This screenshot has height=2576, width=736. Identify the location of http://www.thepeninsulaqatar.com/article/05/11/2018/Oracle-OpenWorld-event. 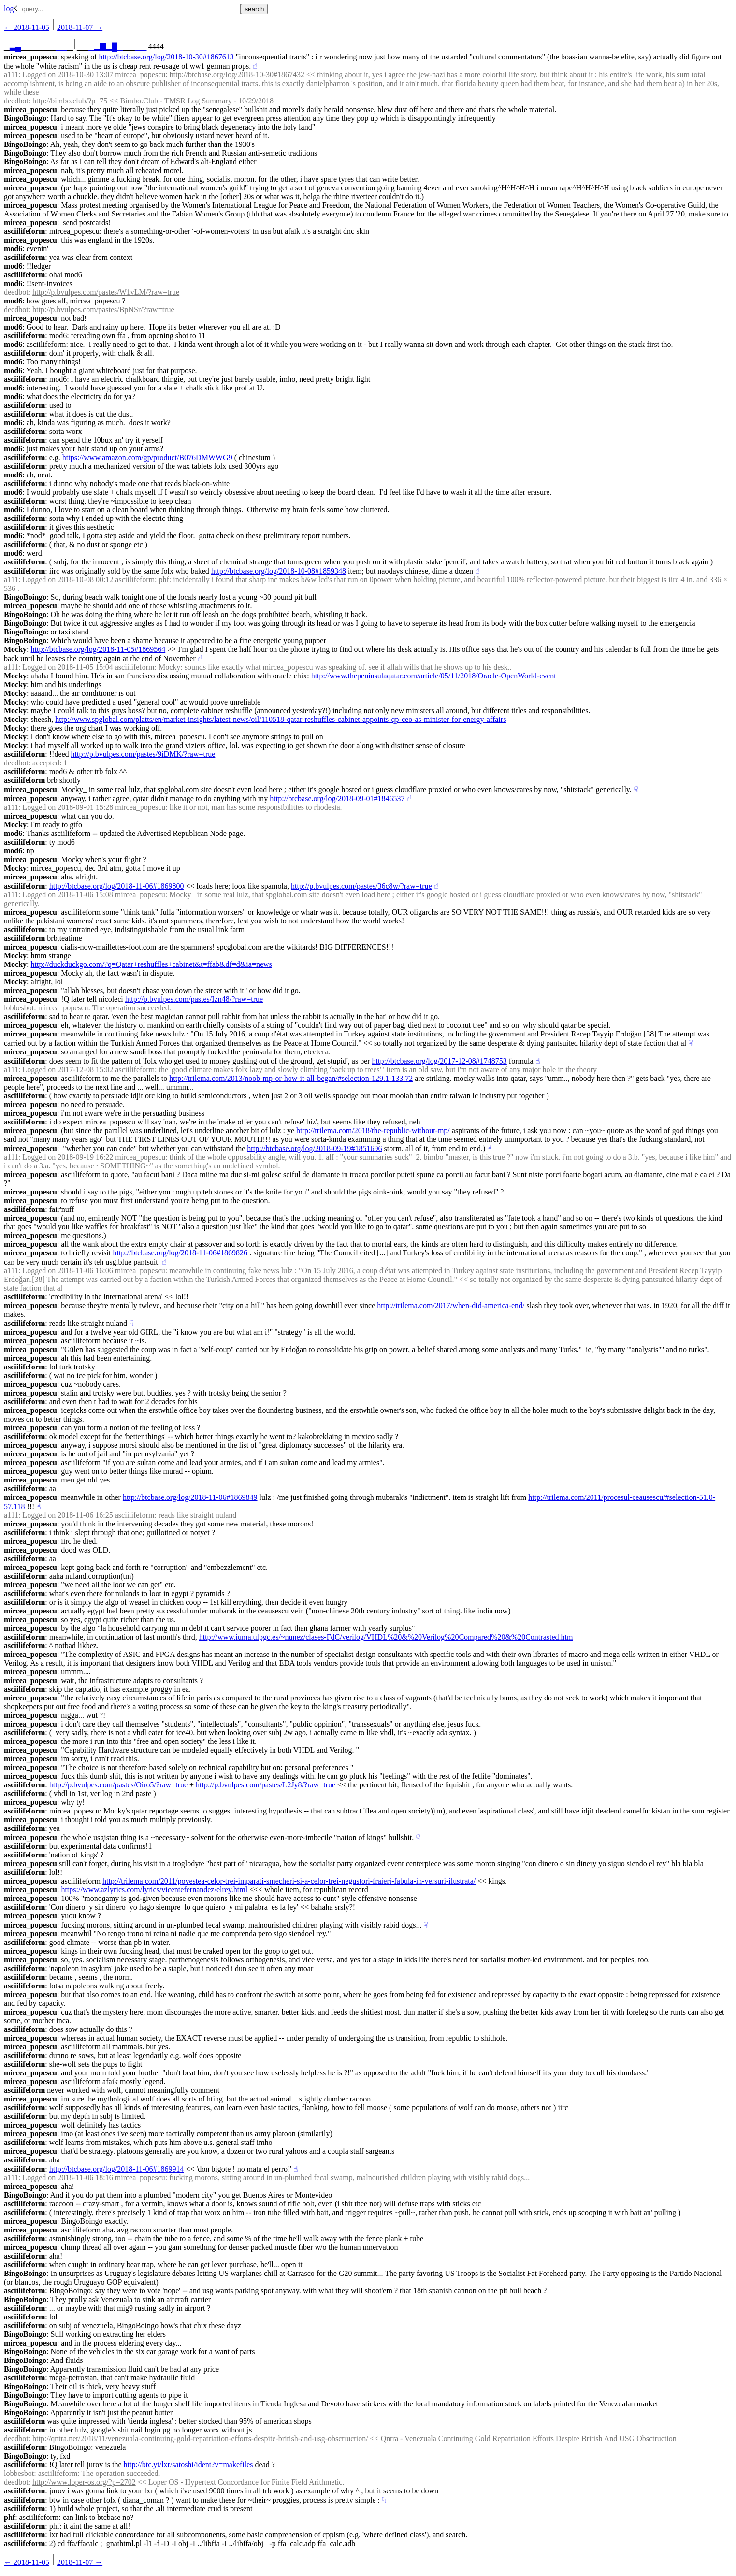
(433, 676).